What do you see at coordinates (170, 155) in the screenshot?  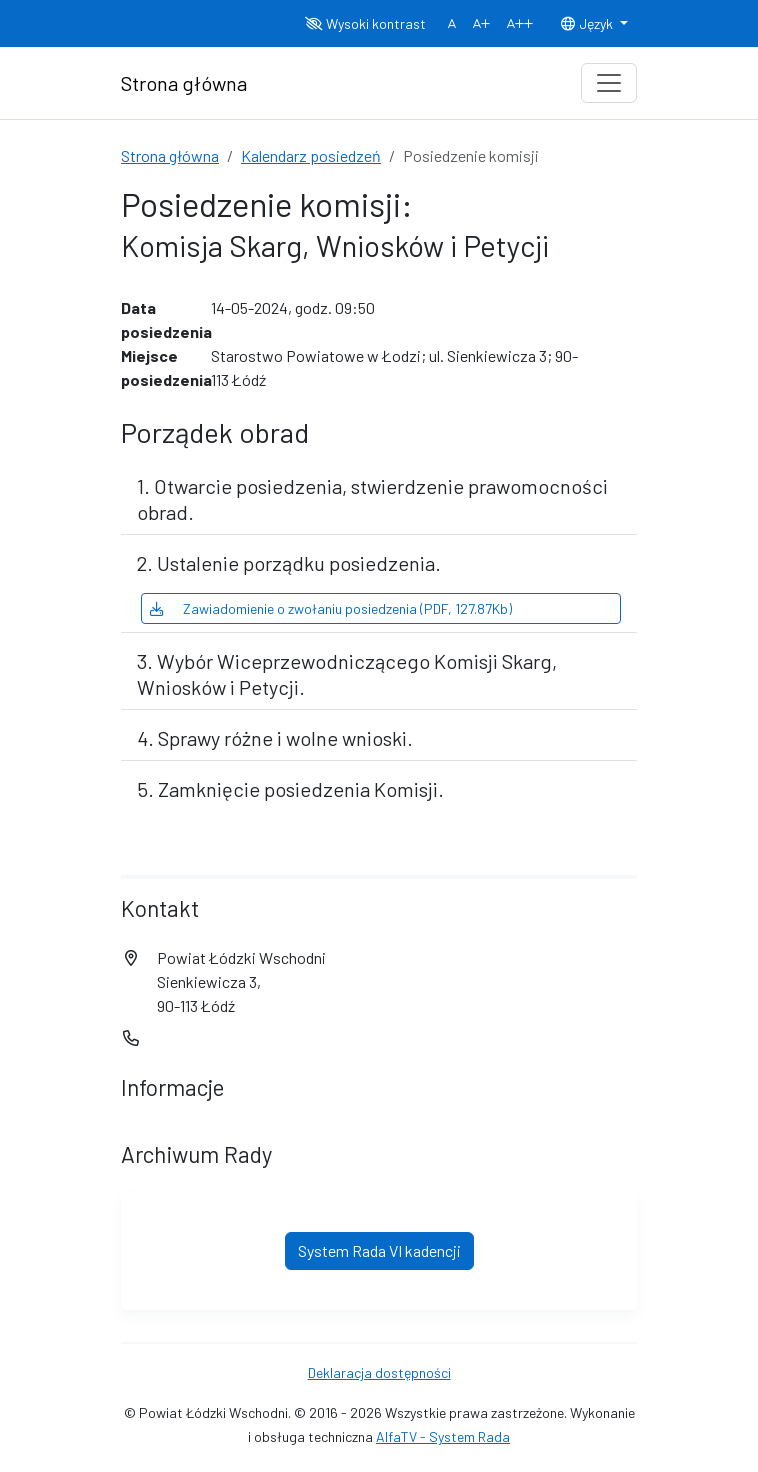 I see `Strona główna` at bounding box center [170, 155].